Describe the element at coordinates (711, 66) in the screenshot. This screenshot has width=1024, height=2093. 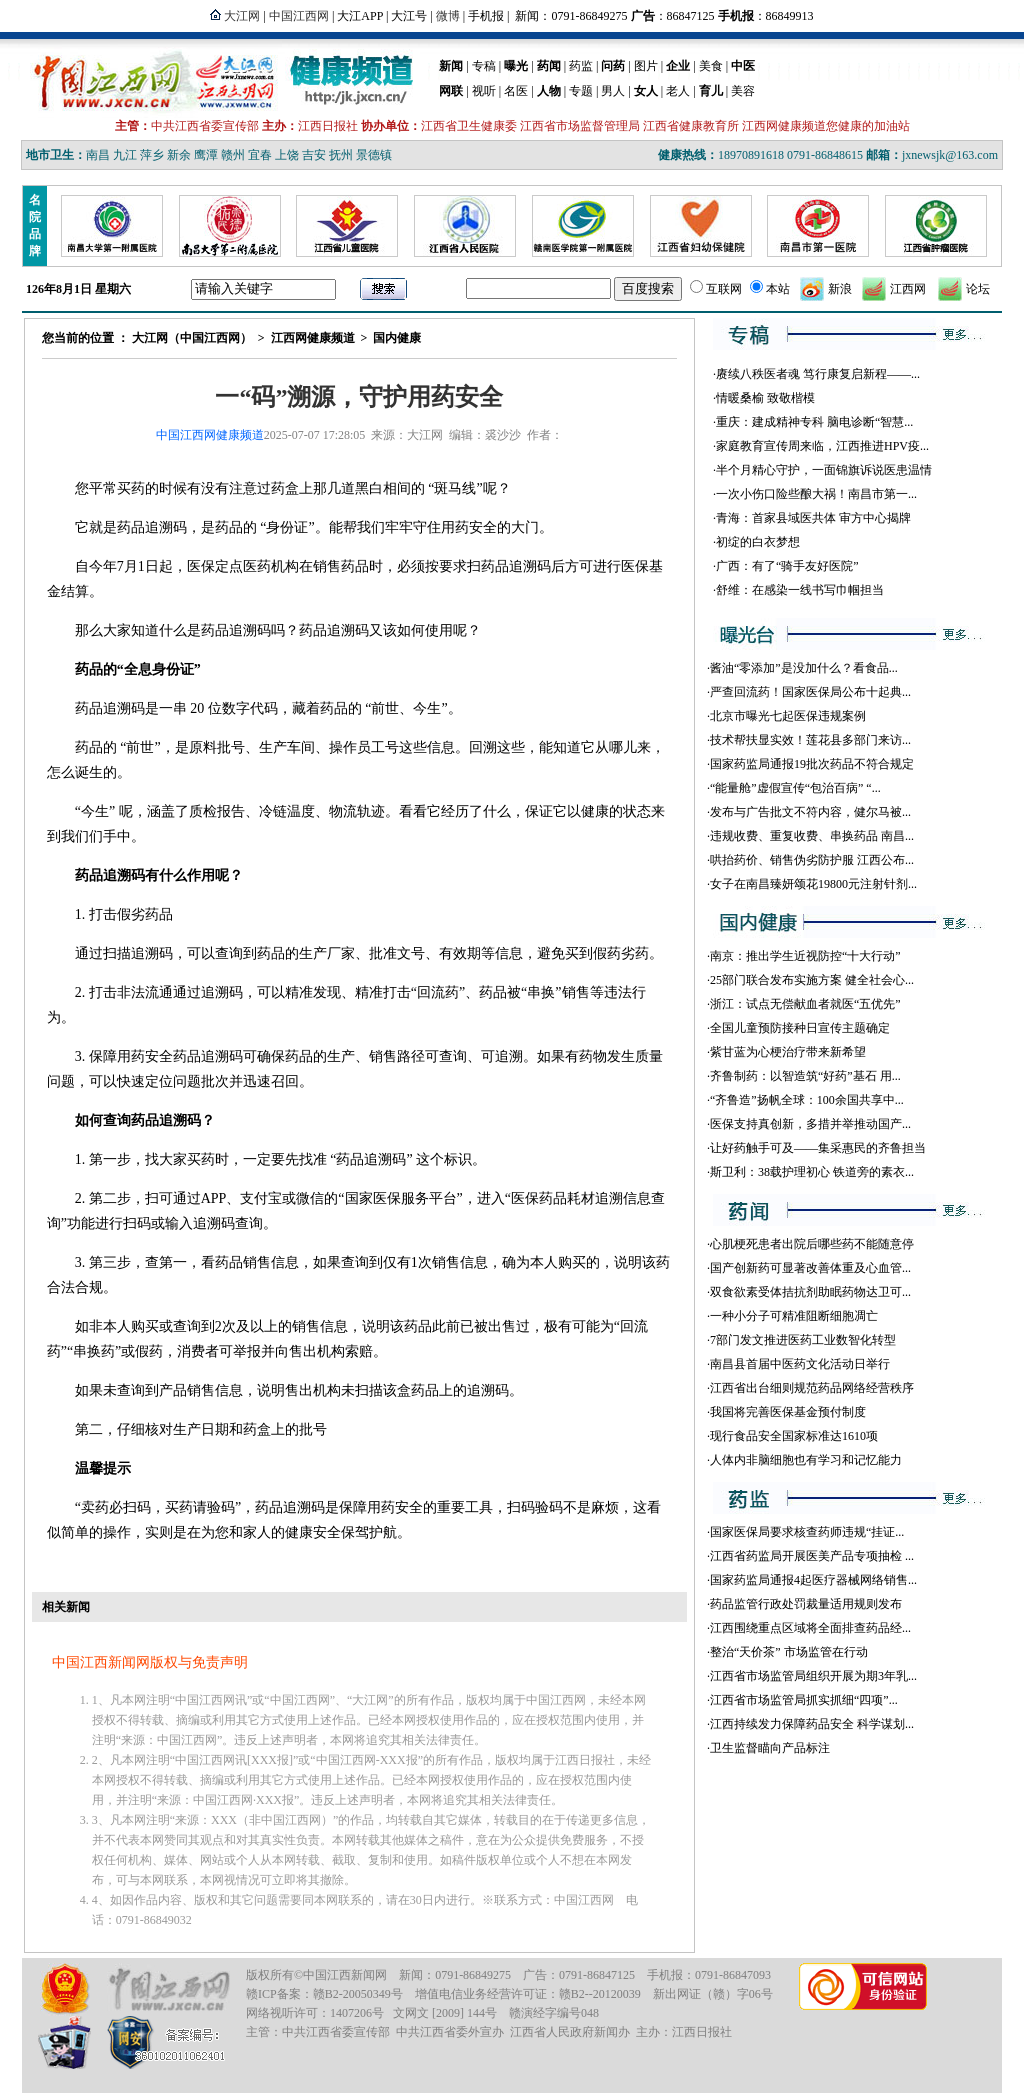
I see `美食` at that location.